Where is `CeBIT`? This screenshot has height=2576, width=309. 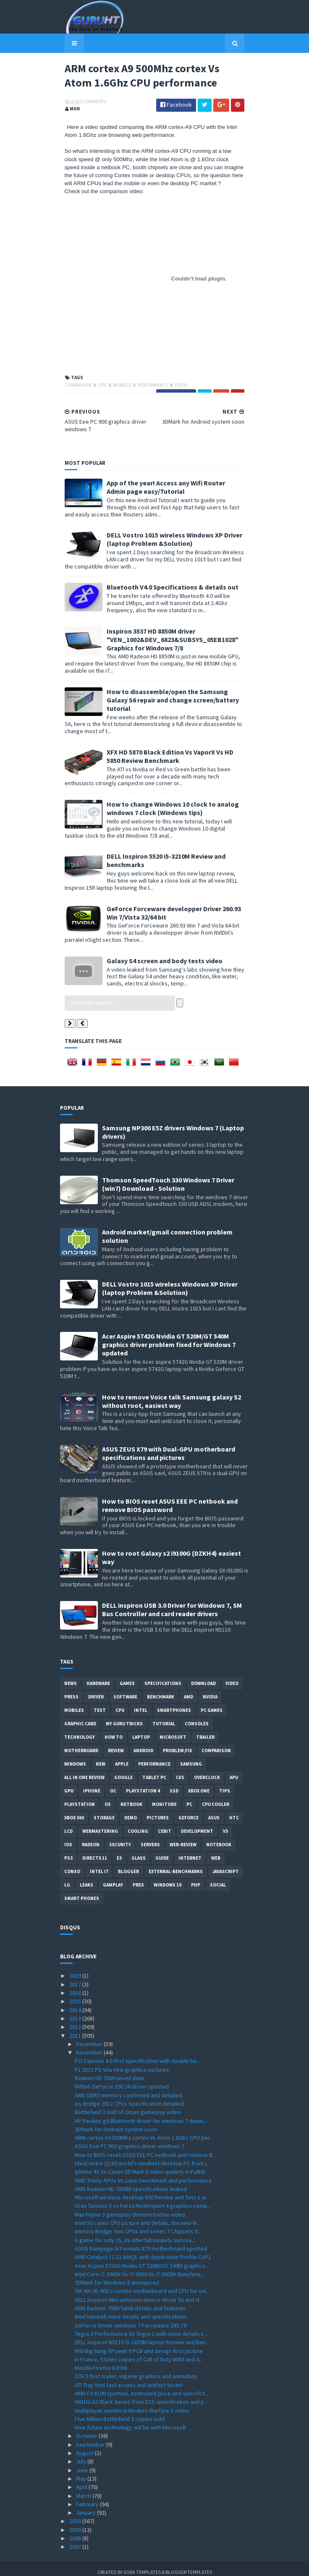
CeBIT is located at coordinates (164, 1824).